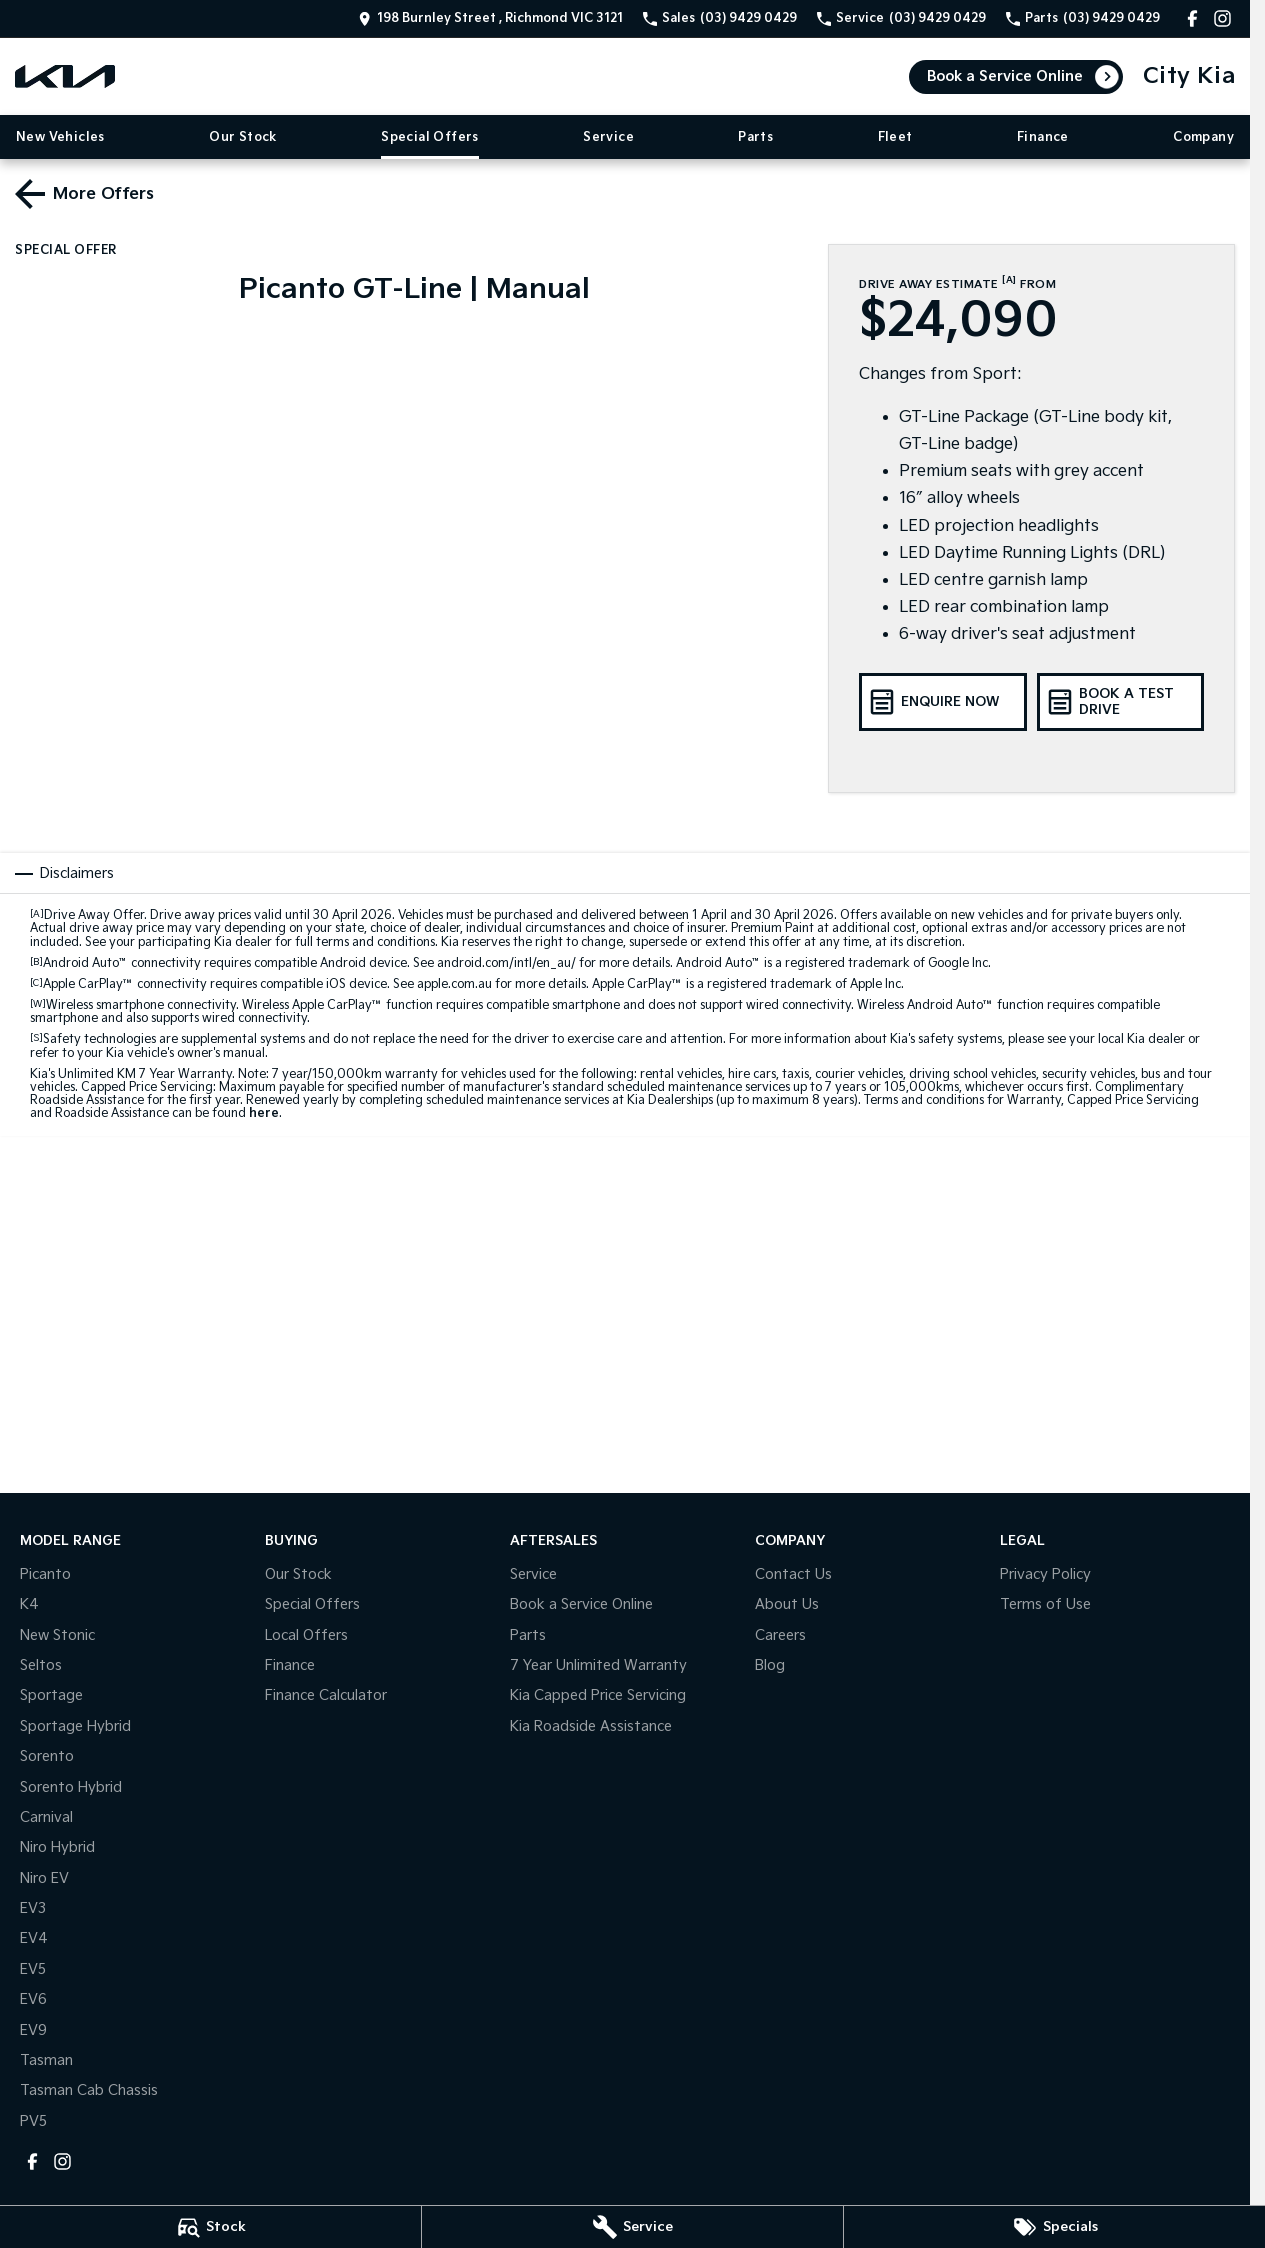 This screenshot has width=1265, height=2248. I want to click on Apple CarPlay™, so click(88, 984).